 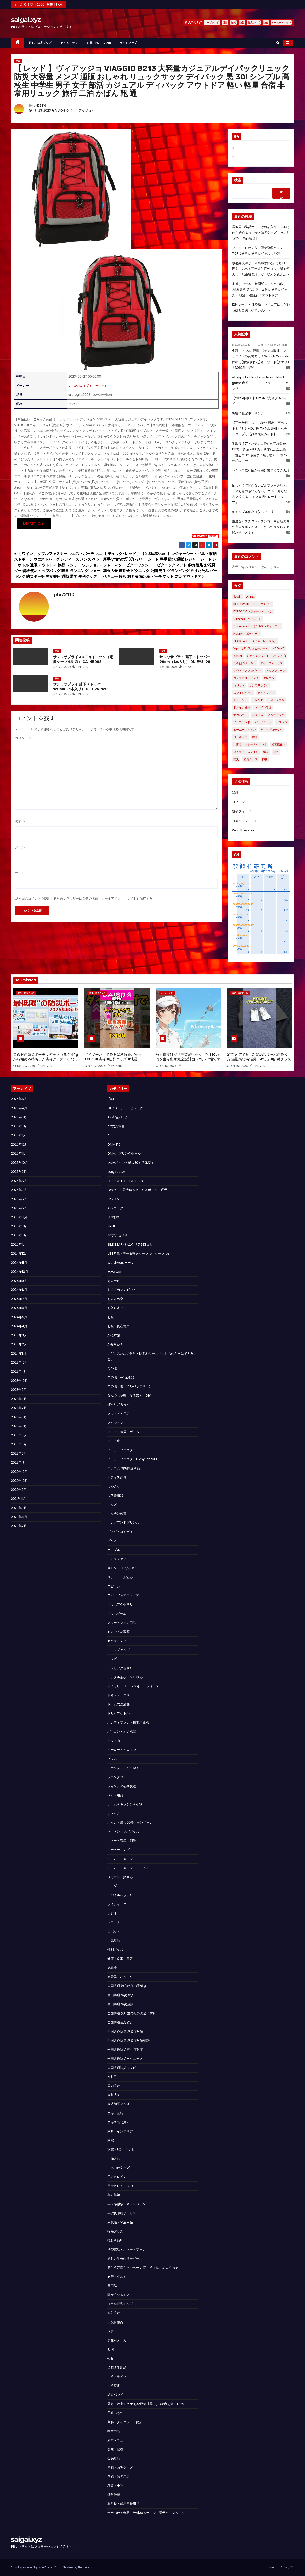 What do you see at coordinates (253, 611) in the screenshot?
I see `FORECAST（フォーキャスト） [FORECAST（フォーキャスト） (8個の項目)]` at bounding box center [253, 611].